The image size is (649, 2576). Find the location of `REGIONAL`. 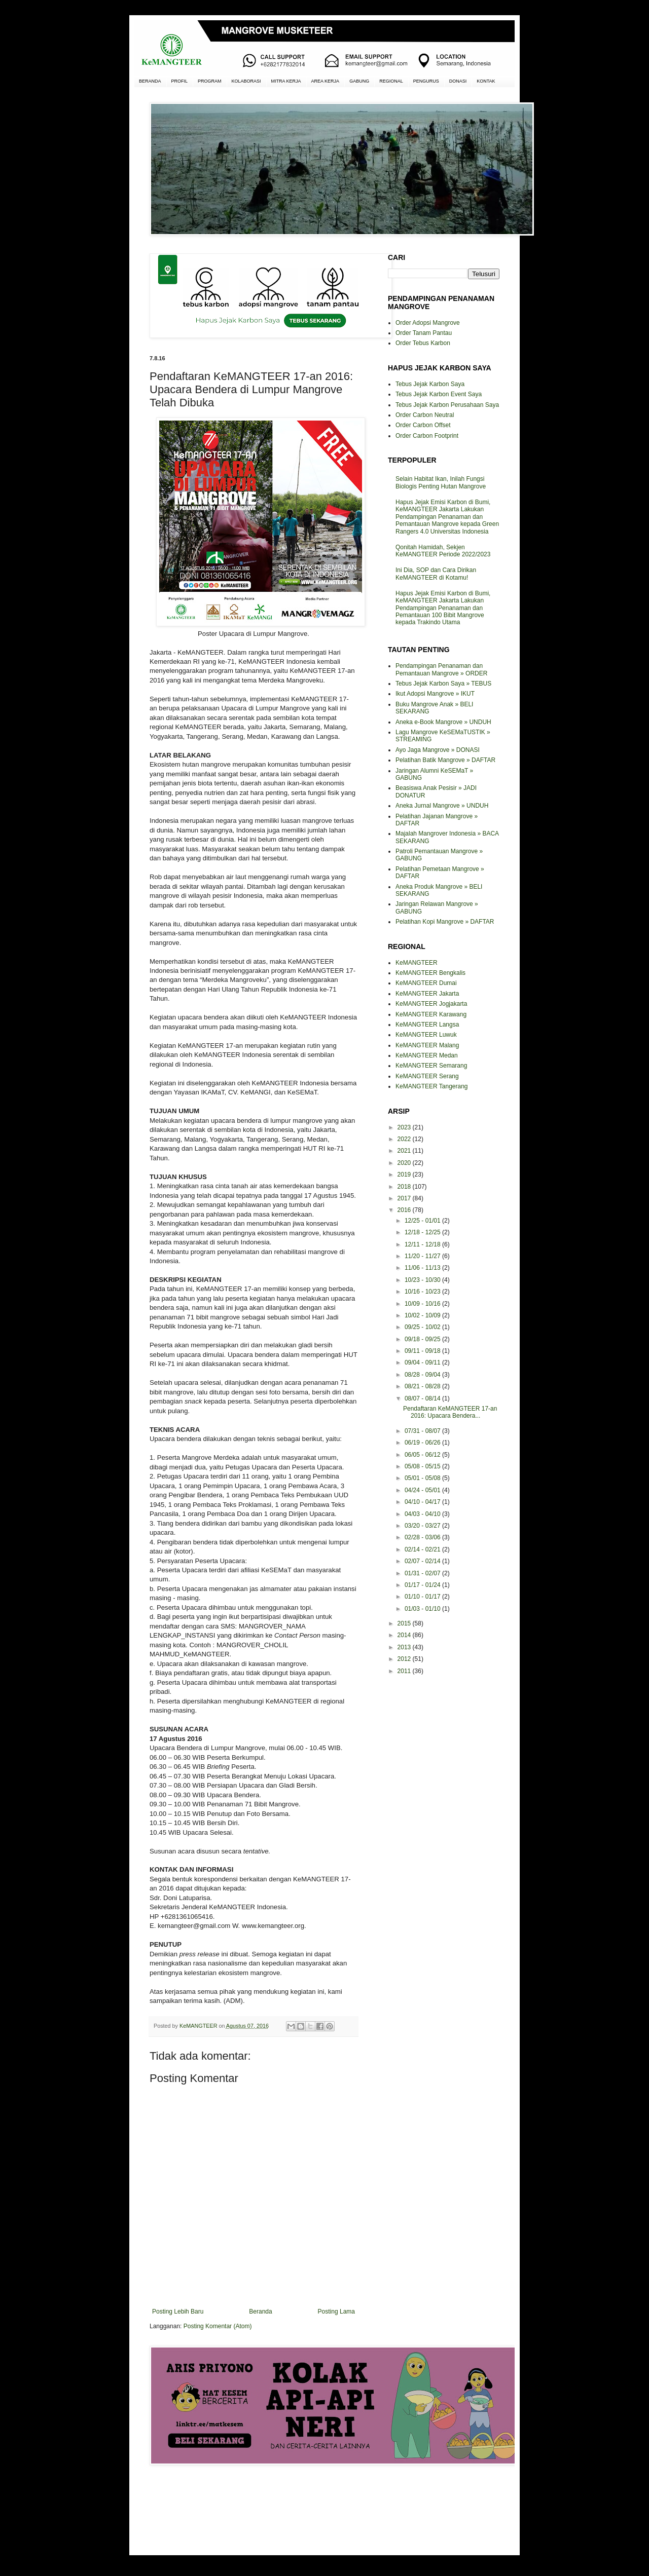

REGIONAL is located at coordinates (391, 81).